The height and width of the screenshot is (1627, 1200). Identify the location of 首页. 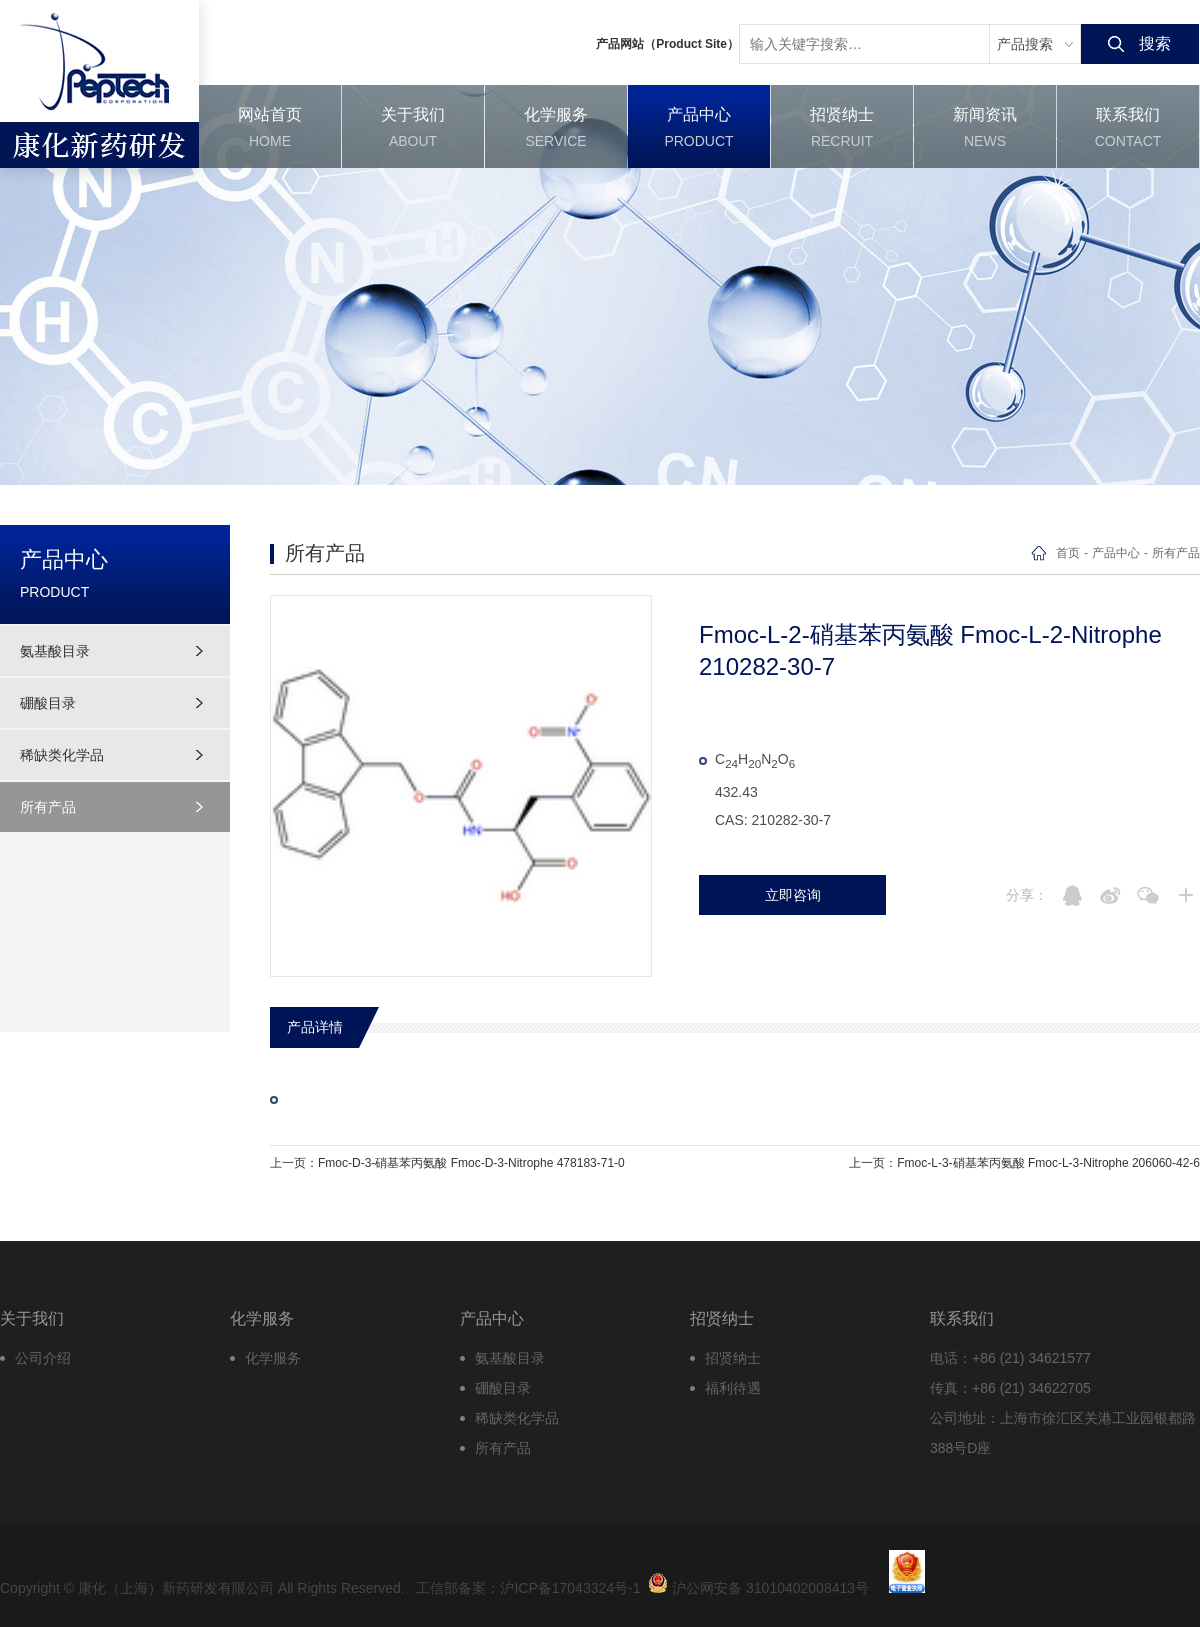
(1068, 553).